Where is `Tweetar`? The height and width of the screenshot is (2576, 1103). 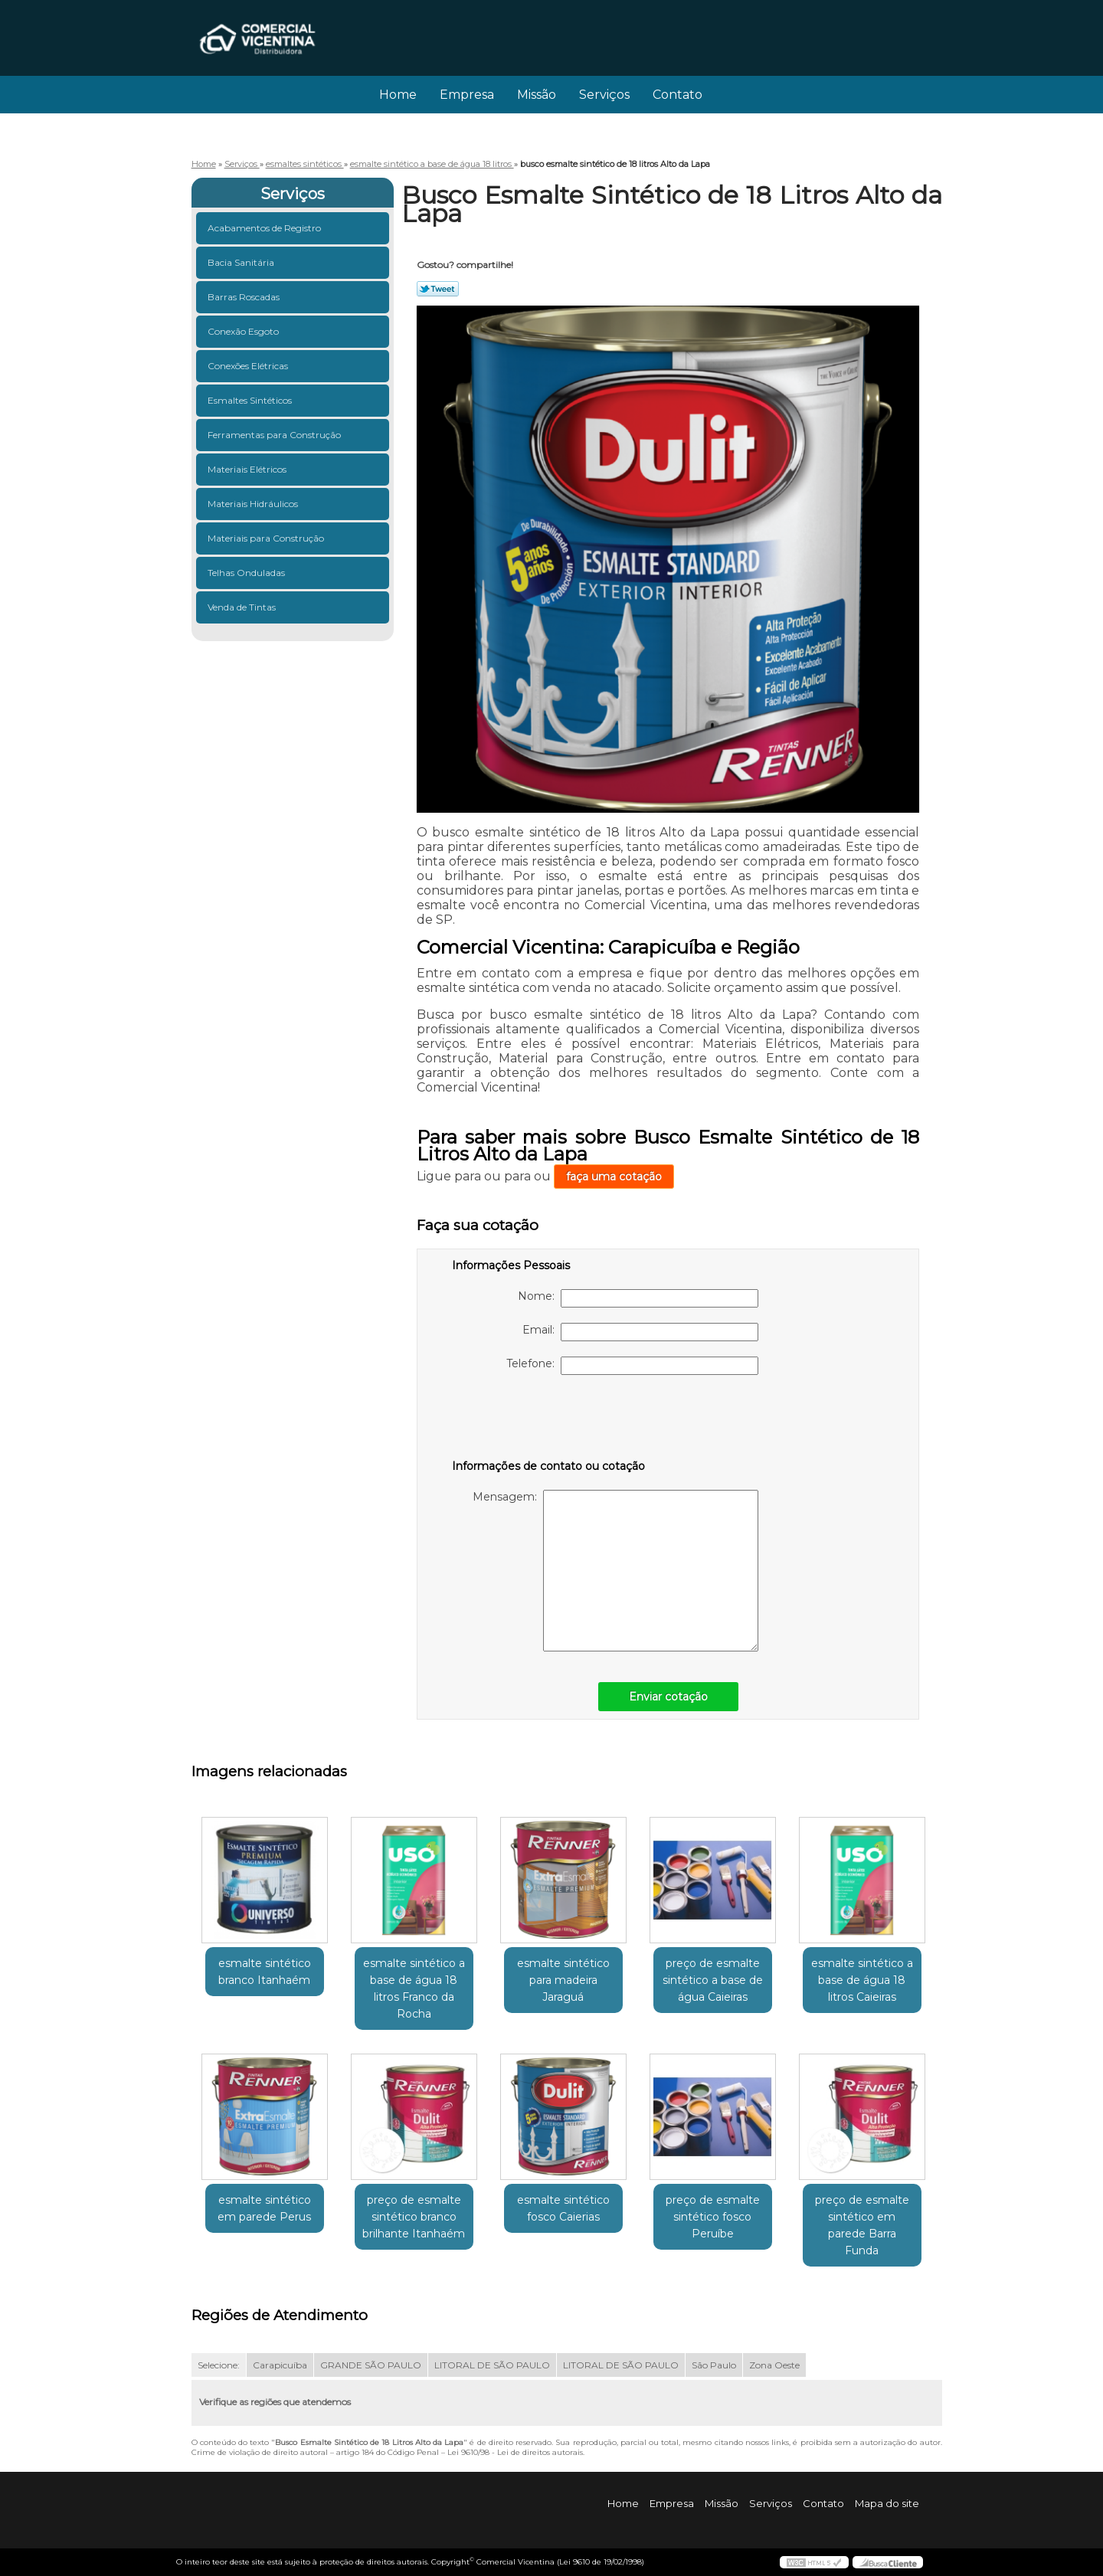
Tweetar is located at coordinates (438, 288).